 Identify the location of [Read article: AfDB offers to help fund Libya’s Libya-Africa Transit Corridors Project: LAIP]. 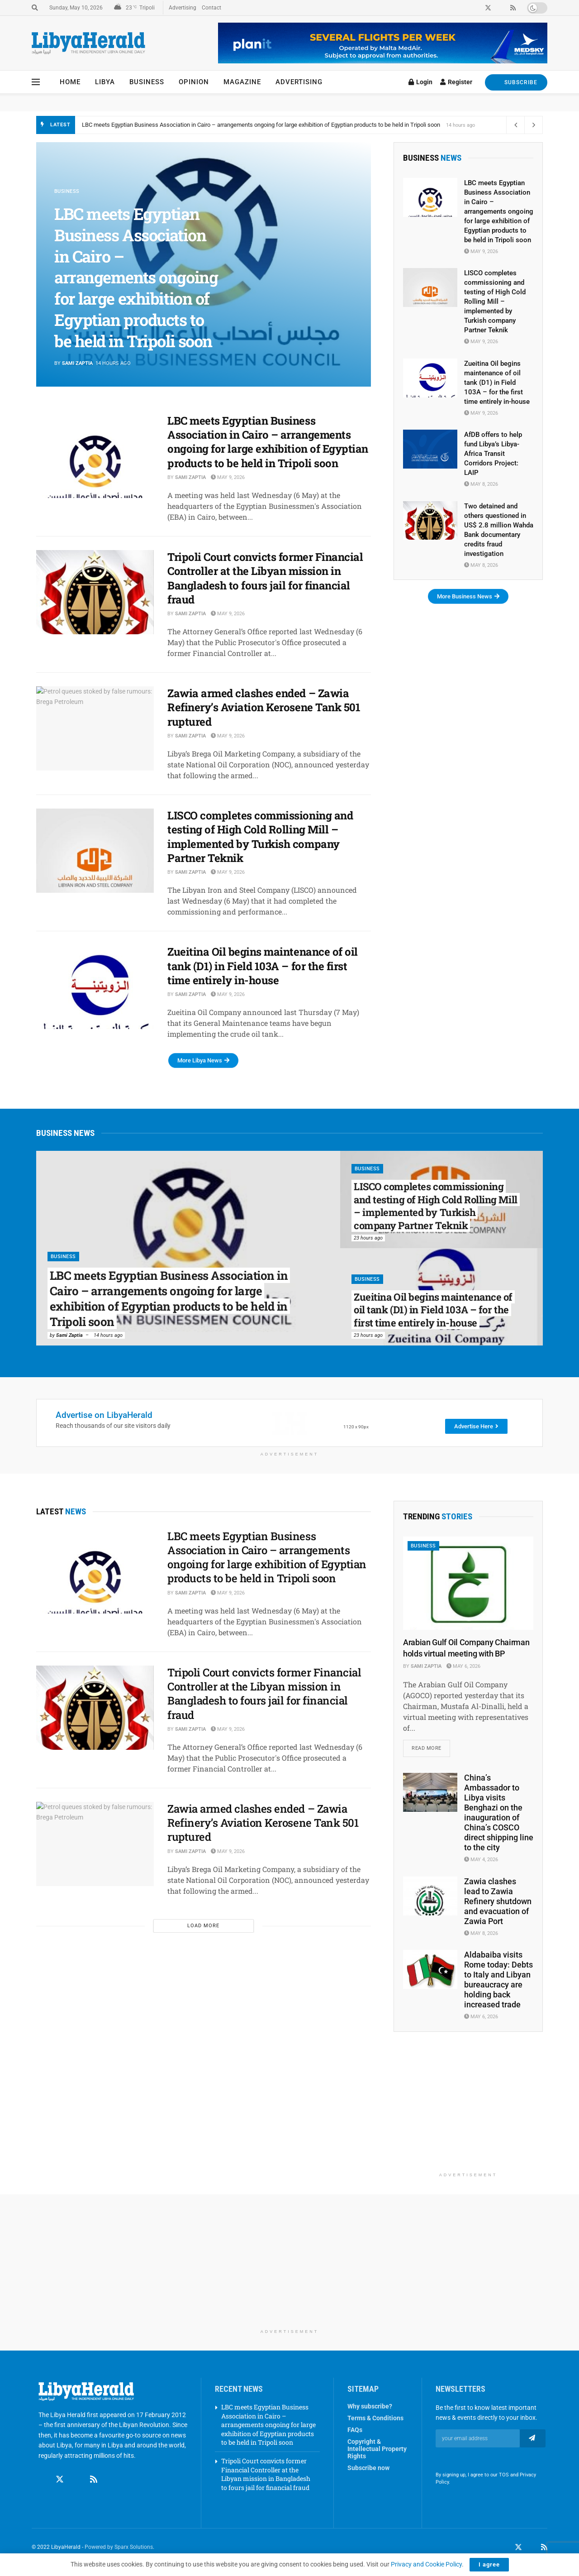
(430, 449).